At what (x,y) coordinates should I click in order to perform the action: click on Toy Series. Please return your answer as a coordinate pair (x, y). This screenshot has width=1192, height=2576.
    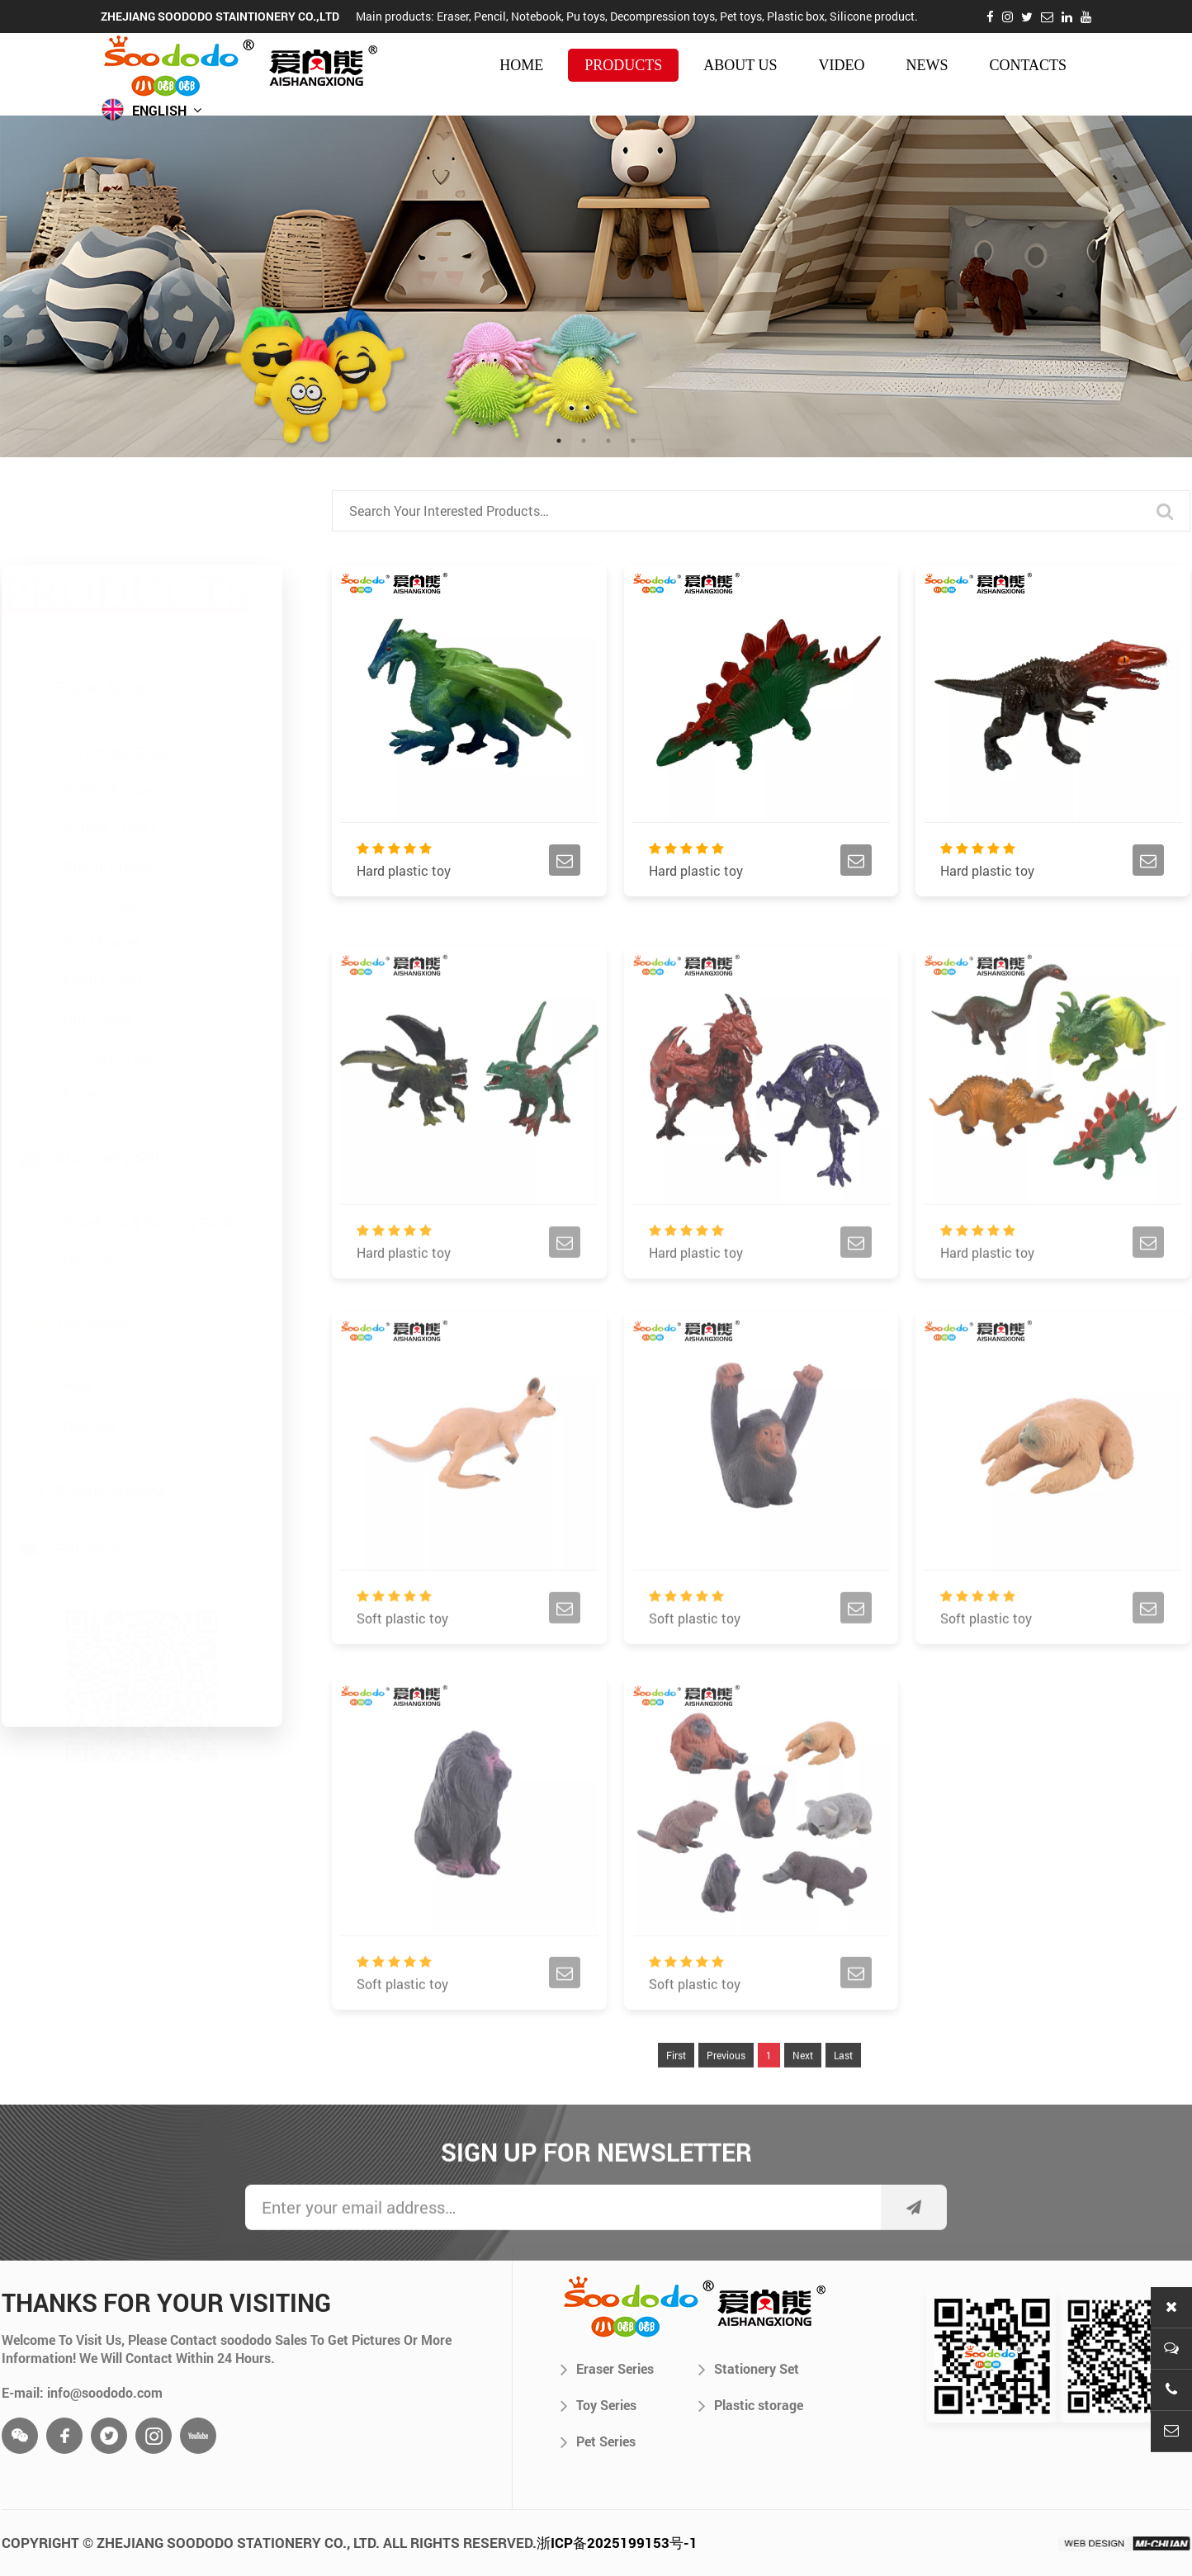
    Looking at the image, I should click on (598, 2405).